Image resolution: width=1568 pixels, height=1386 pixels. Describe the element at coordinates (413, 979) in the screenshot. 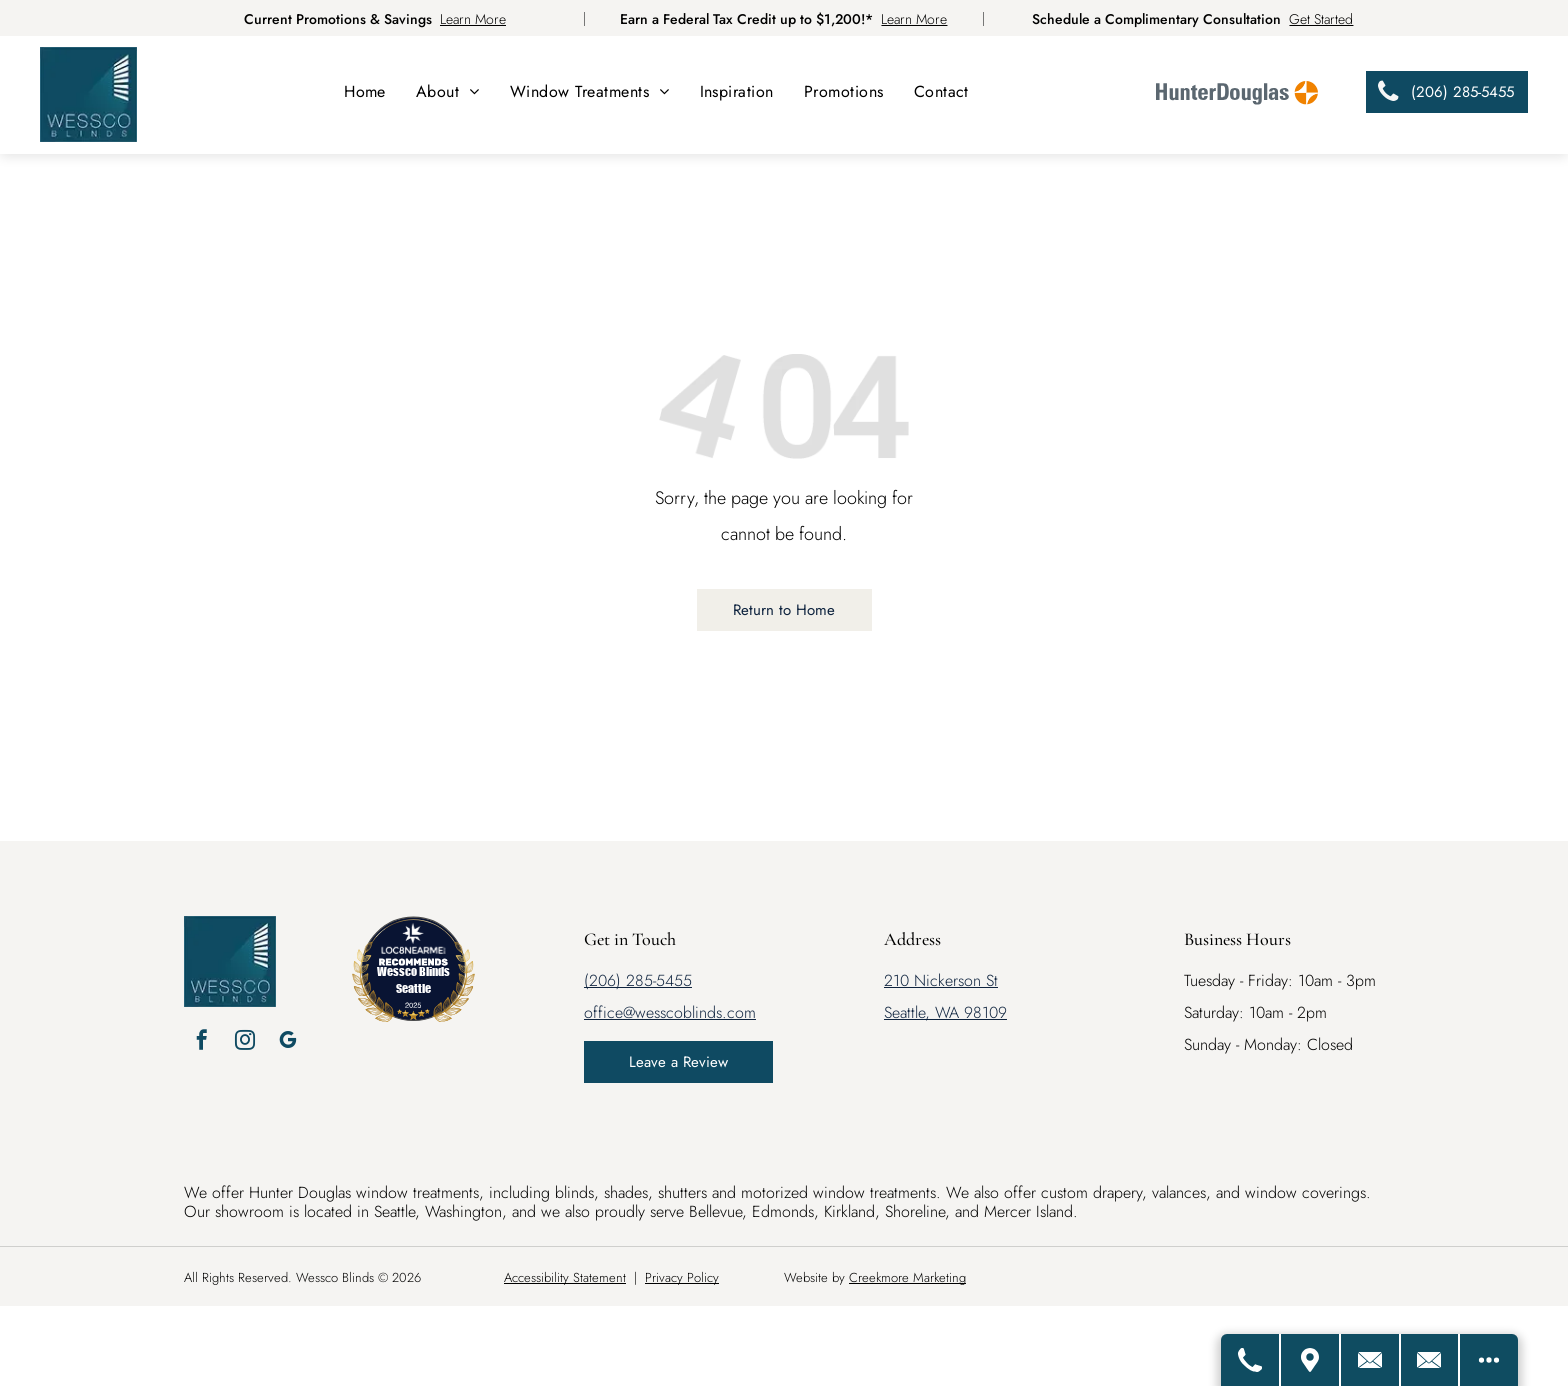

I see `Wessco Blinds Seattle` at that location.